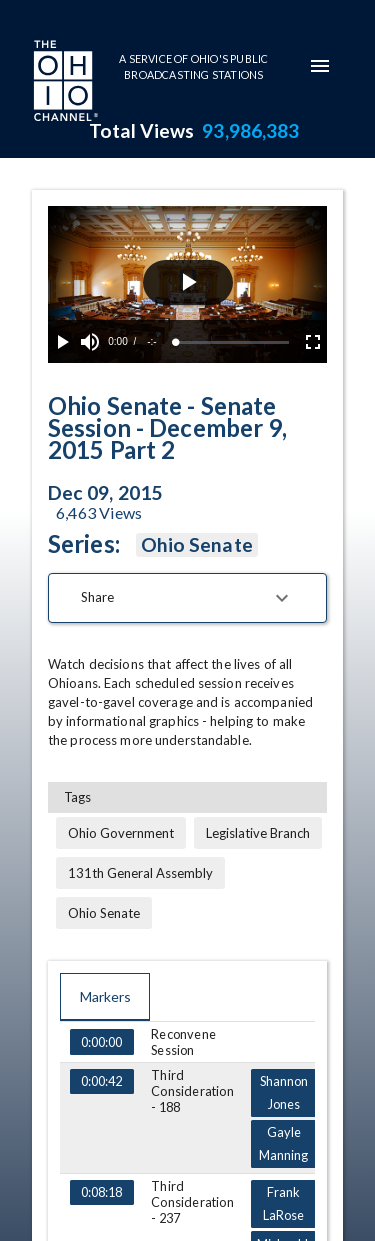 The height and width of the screenshot is (1241, 375). I want to click on 0:00:42 [Go to marker at 0:00:42], so click(102, 1082).